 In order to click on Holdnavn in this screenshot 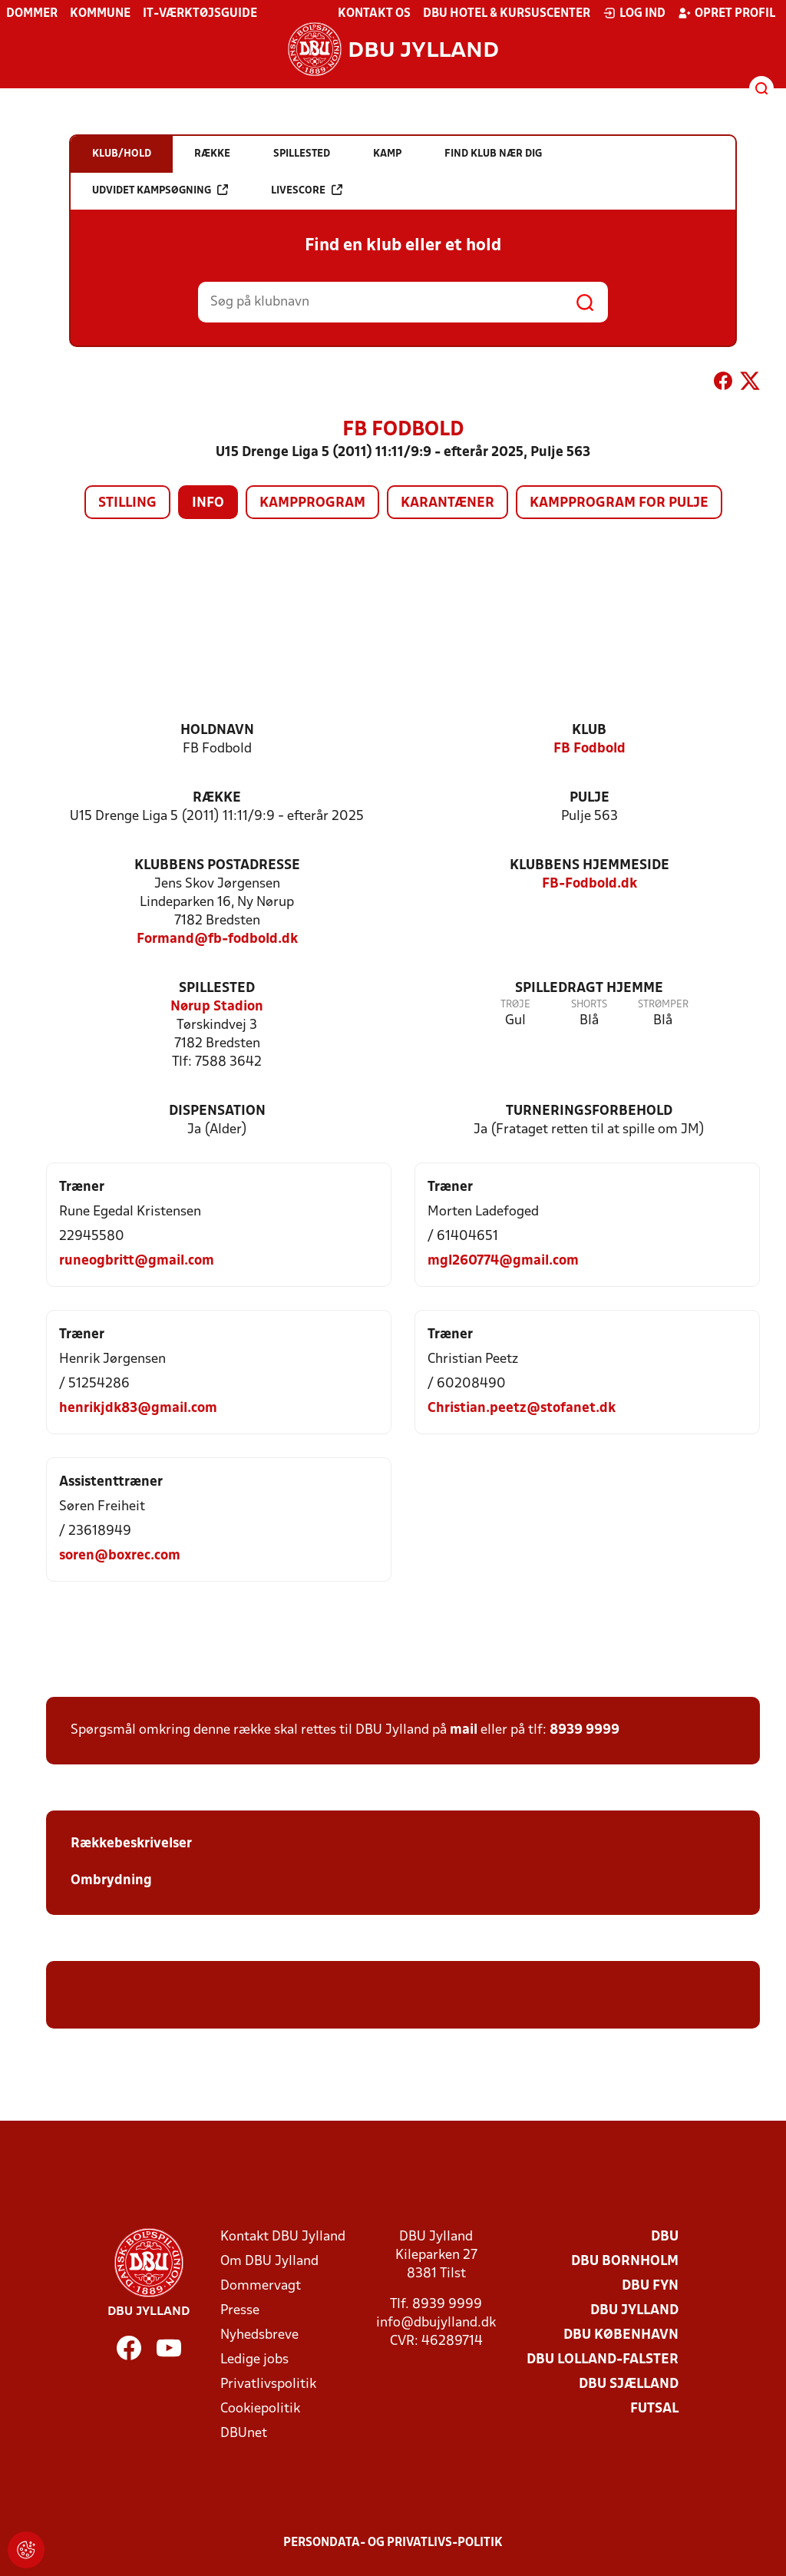, I will do `click(217, 730)`.